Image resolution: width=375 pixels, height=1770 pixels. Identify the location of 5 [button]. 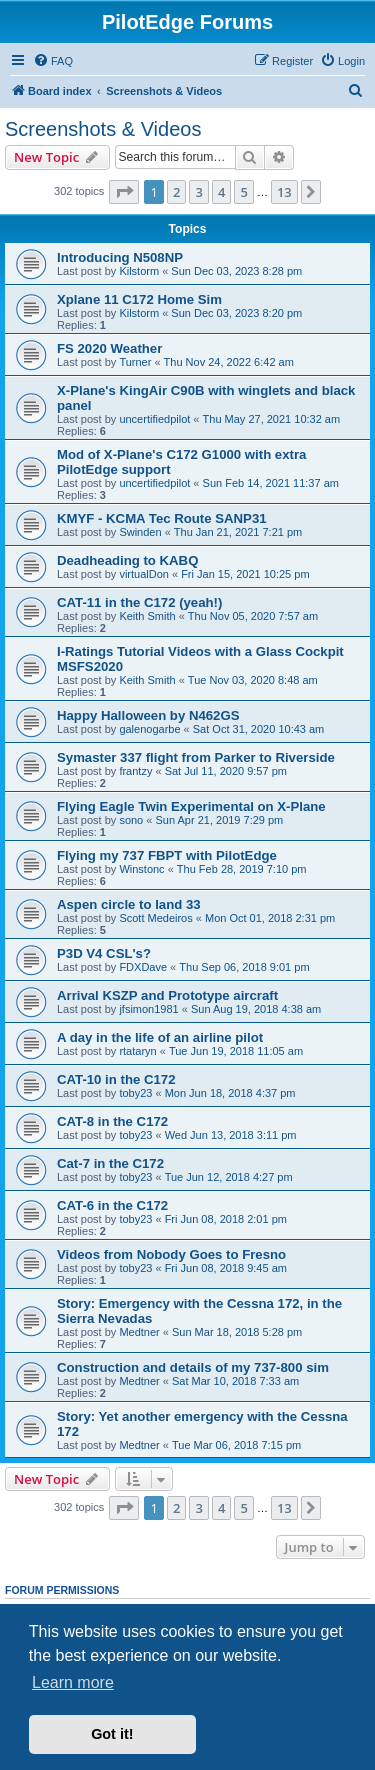
(243, 192).